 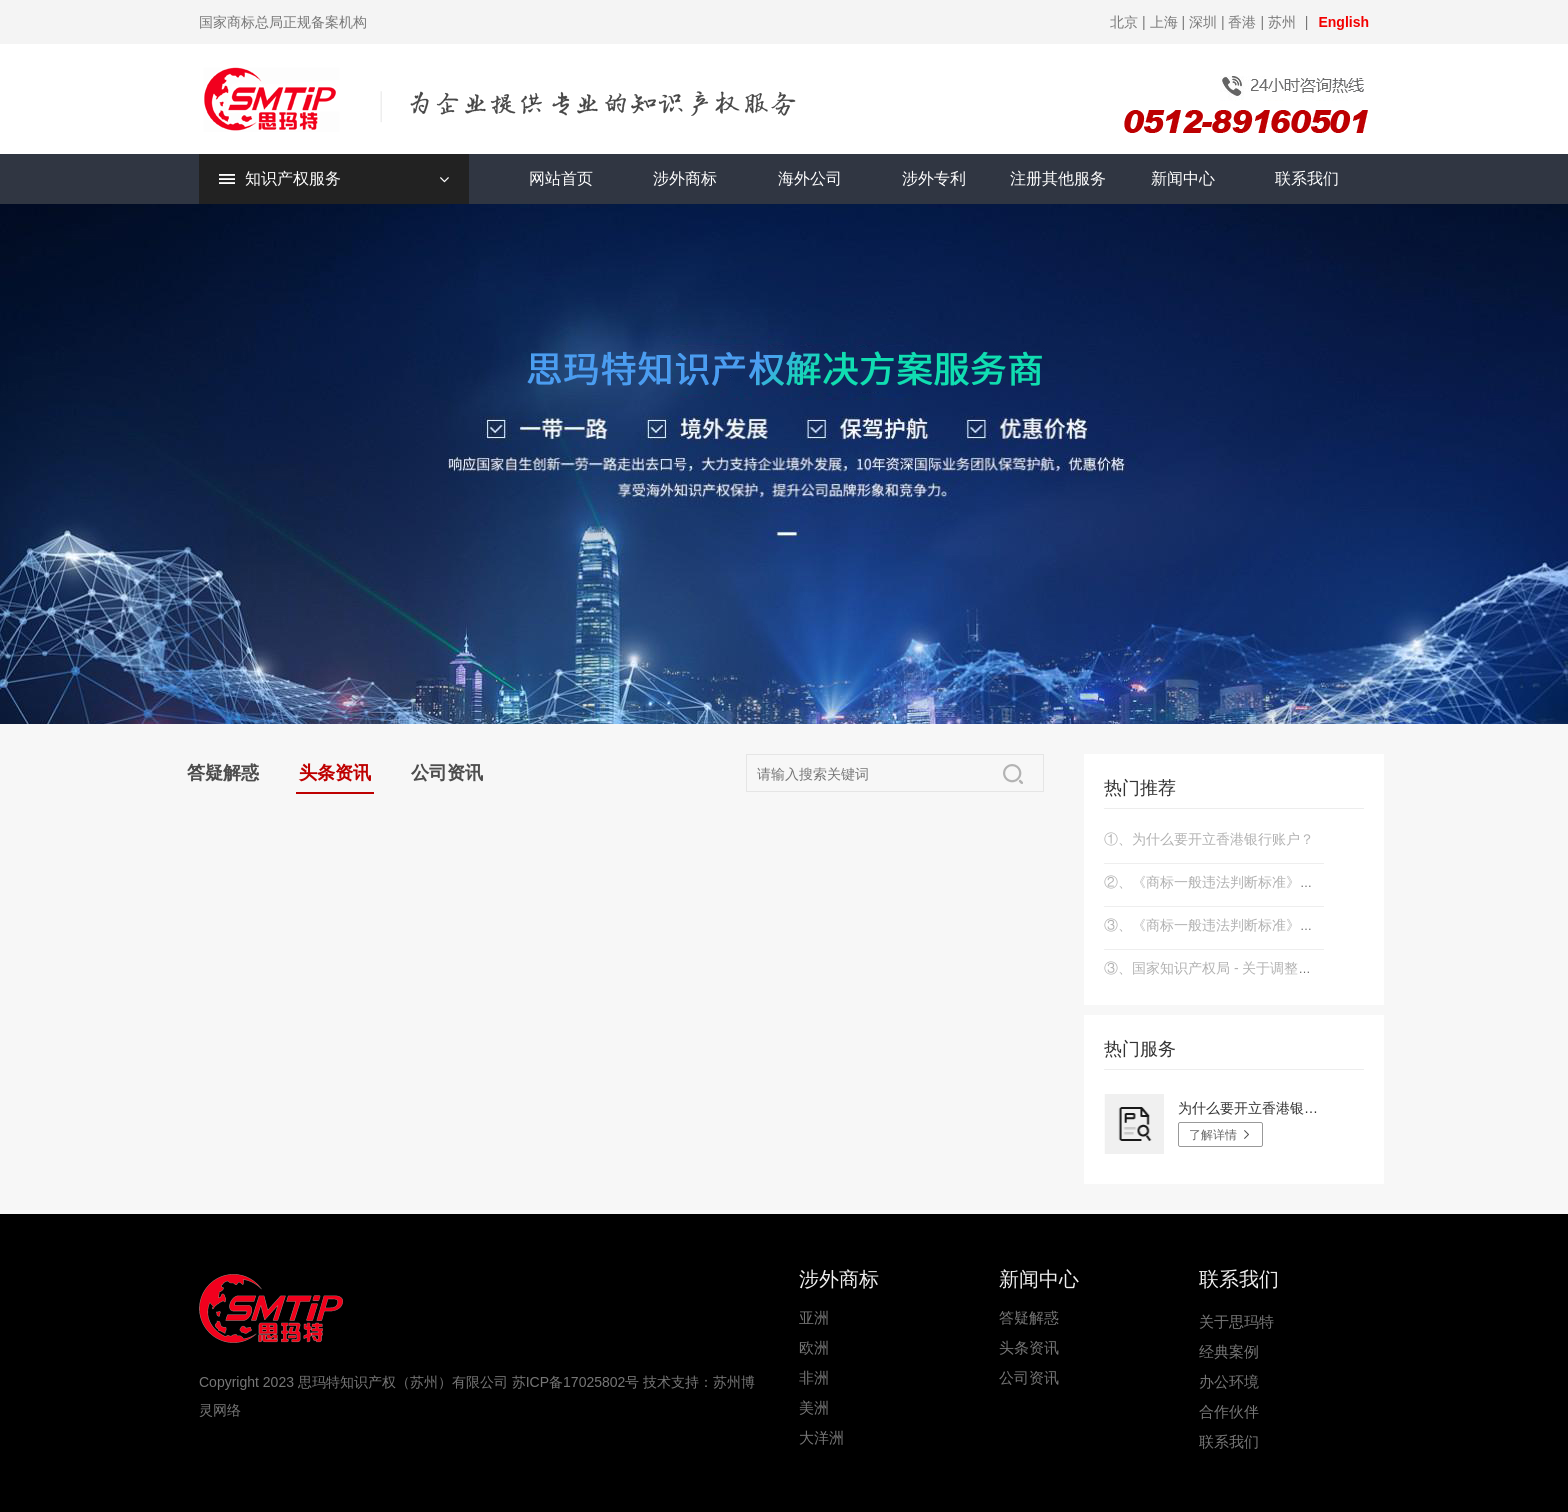 I want to click on 涉外商标, so click(x=685, y=178).